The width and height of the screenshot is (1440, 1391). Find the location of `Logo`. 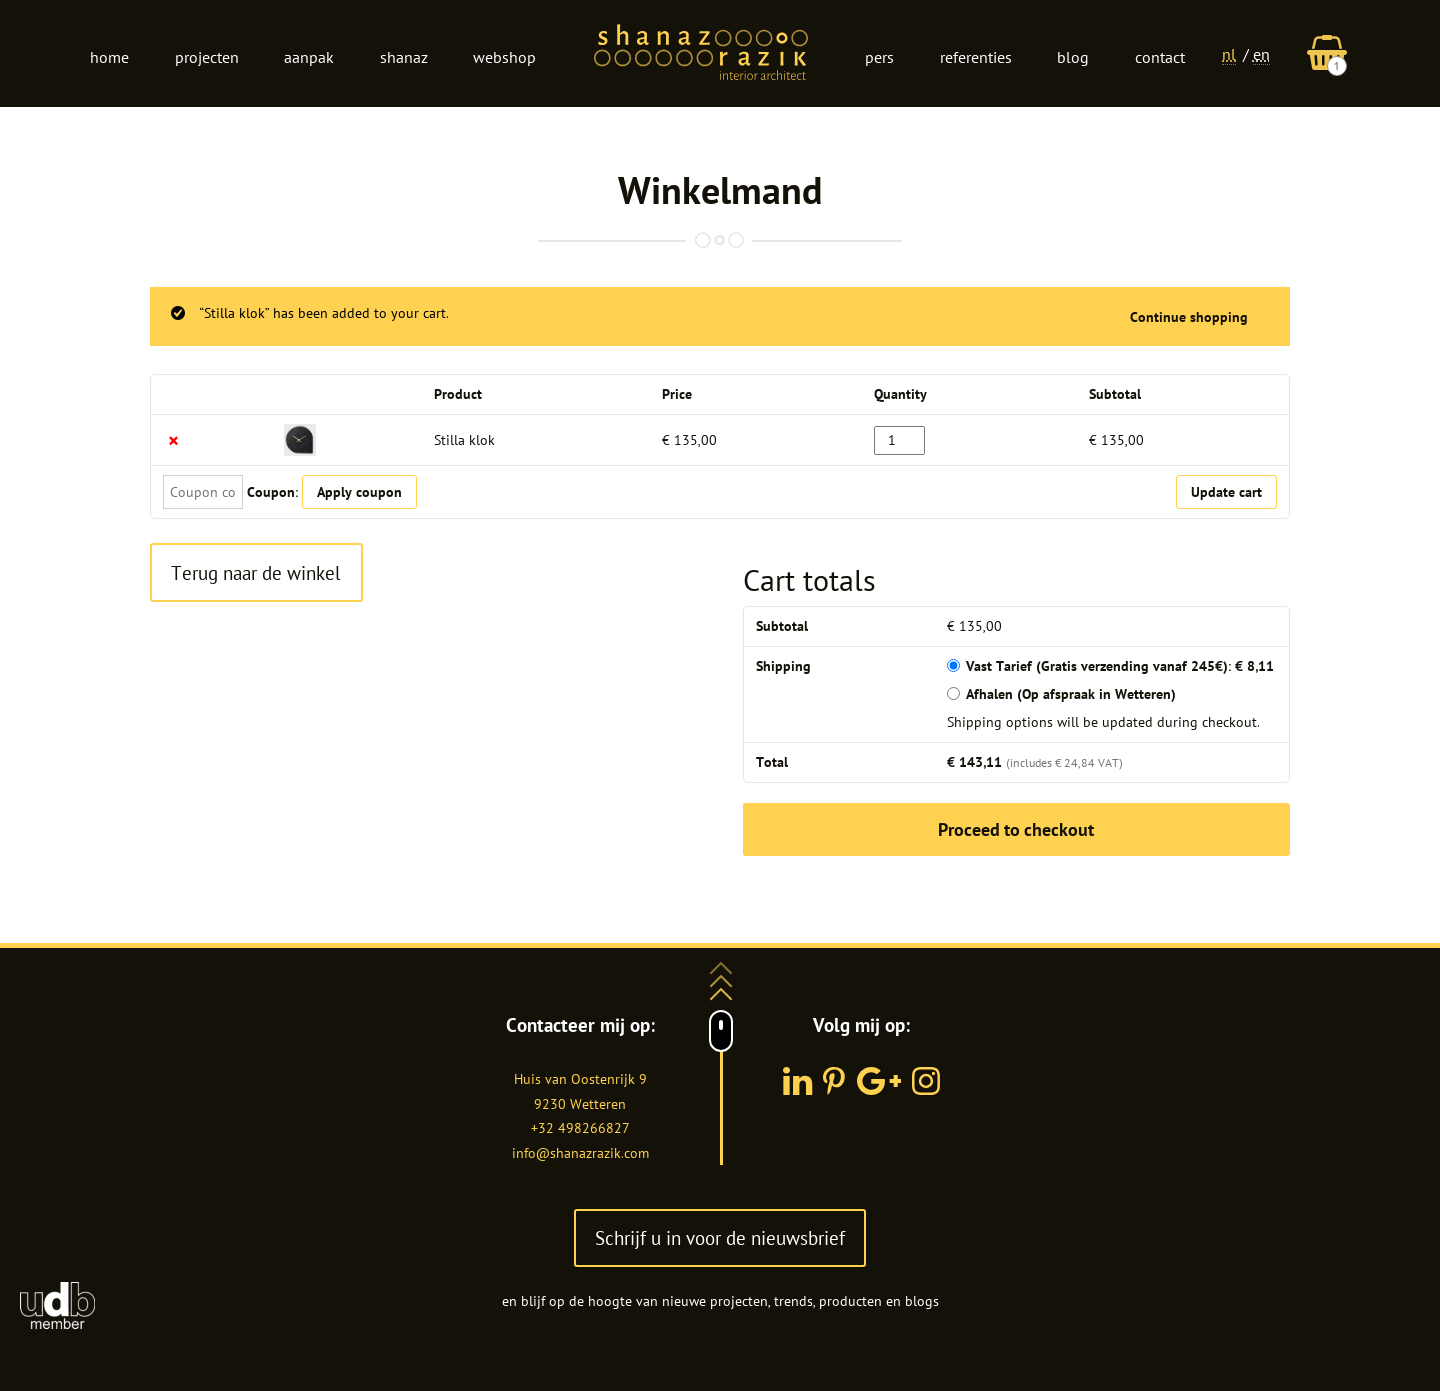

Logo is located at coordinates (701, 54).